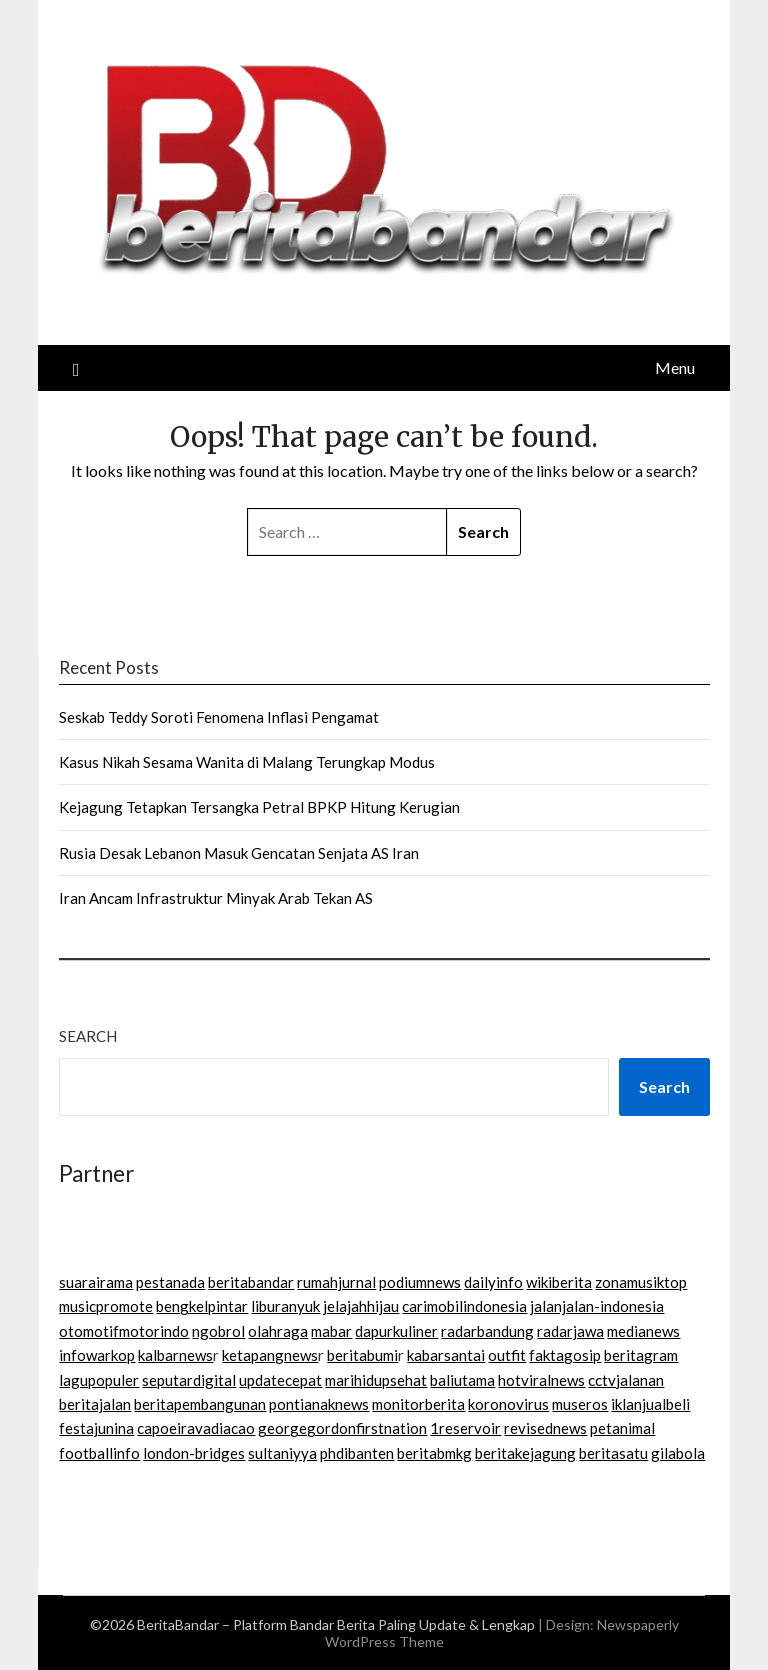 The height and width of the screenshot is (1670, 768). Describe the element at coordinates (95, 1404) in the screenshot. I see `beritajalan` at that location.